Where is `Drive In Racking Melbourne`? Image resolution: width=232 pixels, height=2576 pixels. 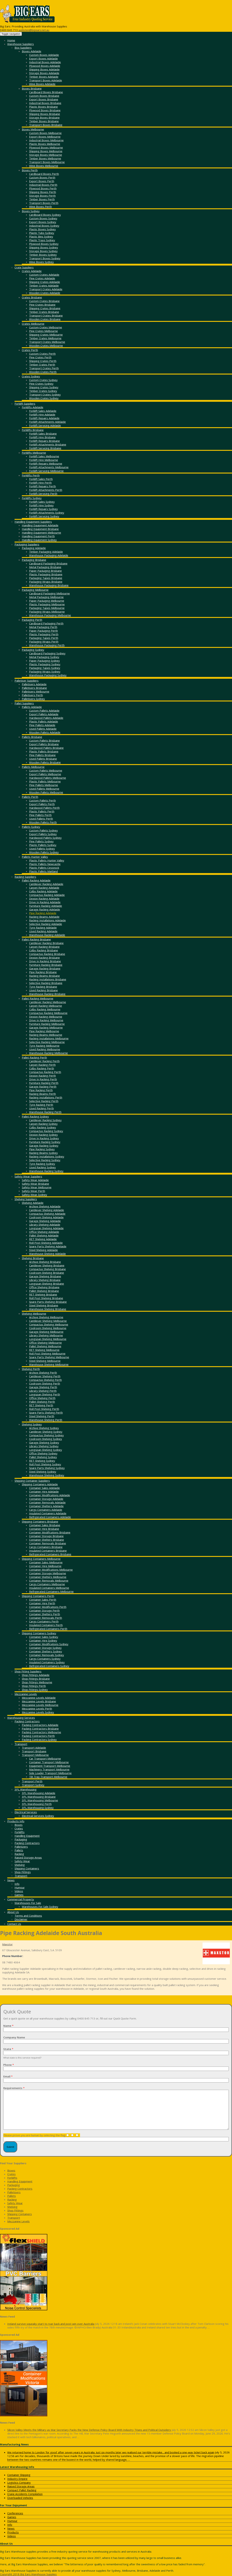 Drive In Racking Melbourne is located at coordinates (46, 1020).